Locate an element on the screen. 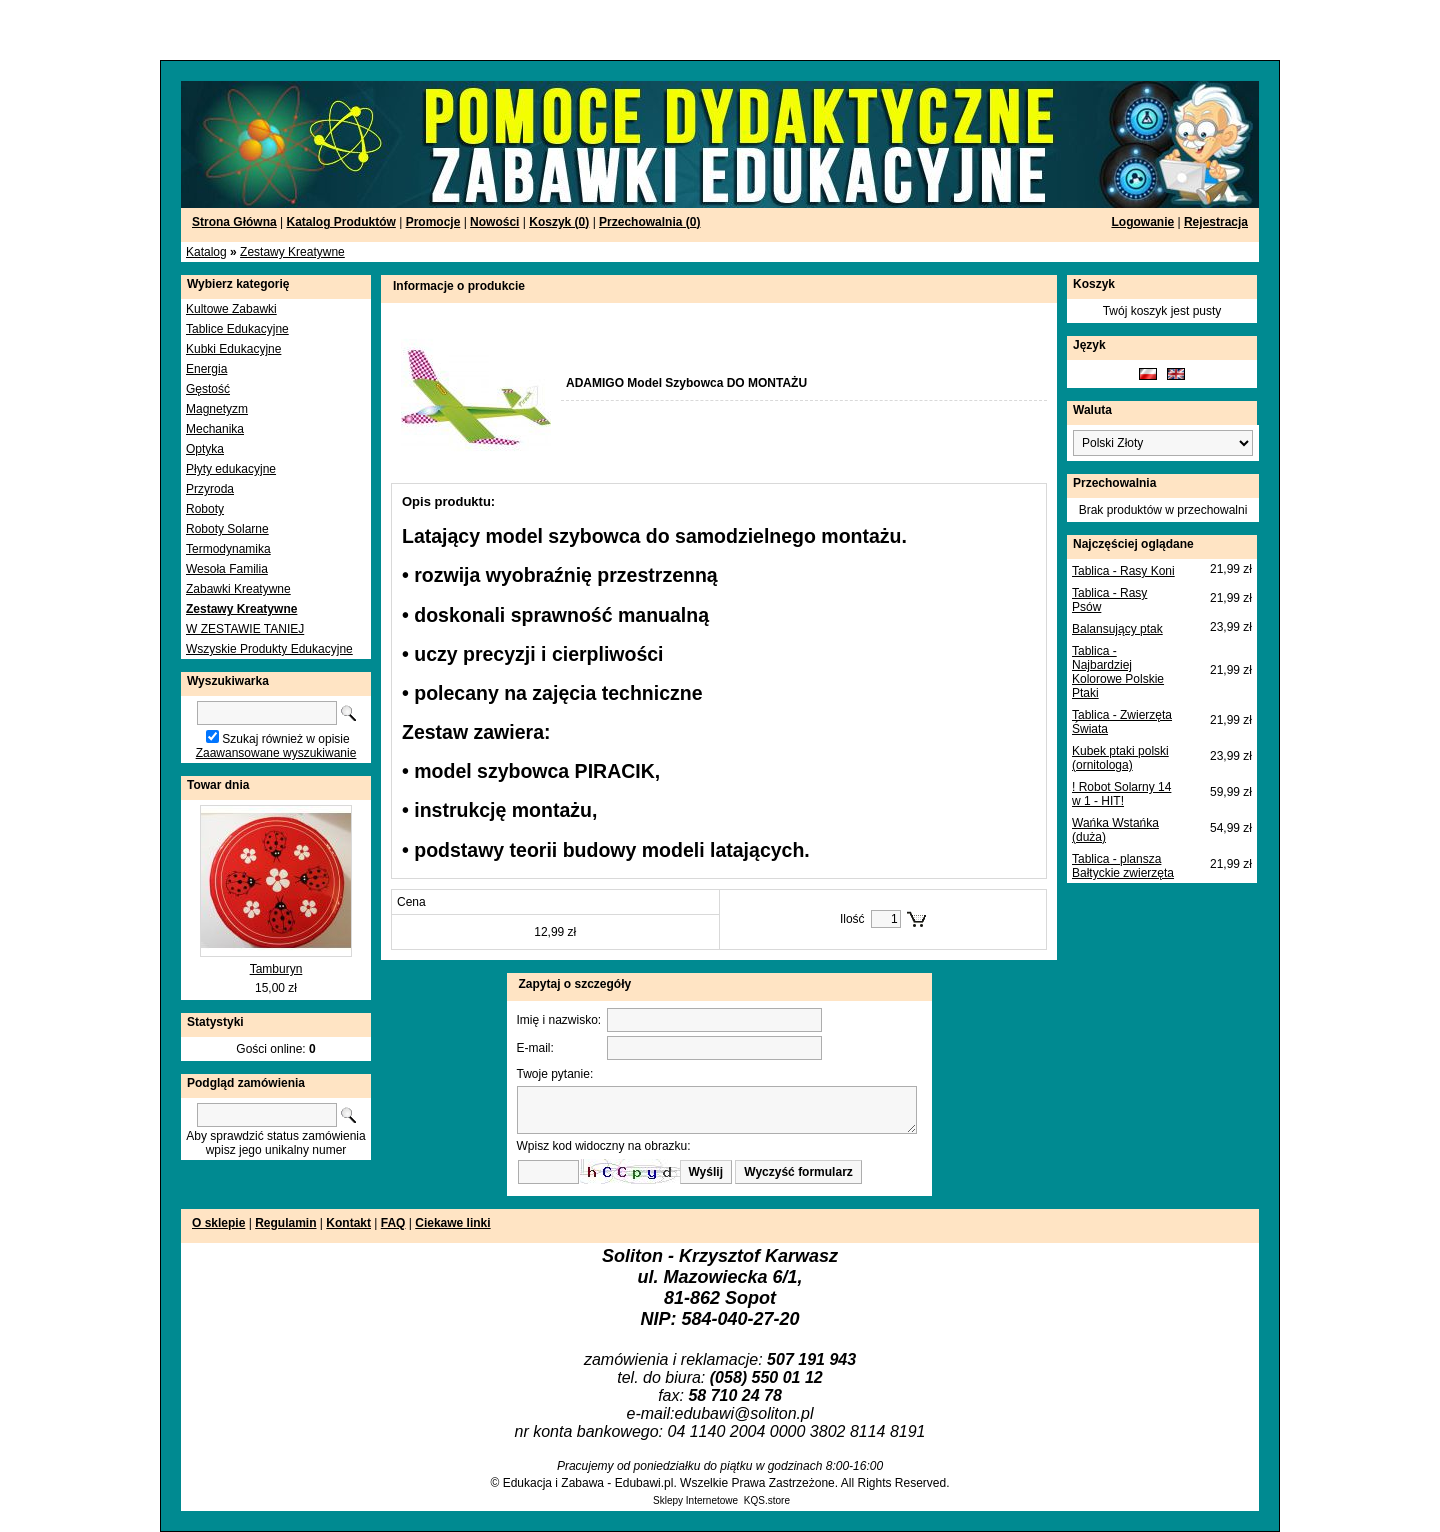 This screenshot has width=1440, height=1532. Mechanika is located at coordinates (215, 429).